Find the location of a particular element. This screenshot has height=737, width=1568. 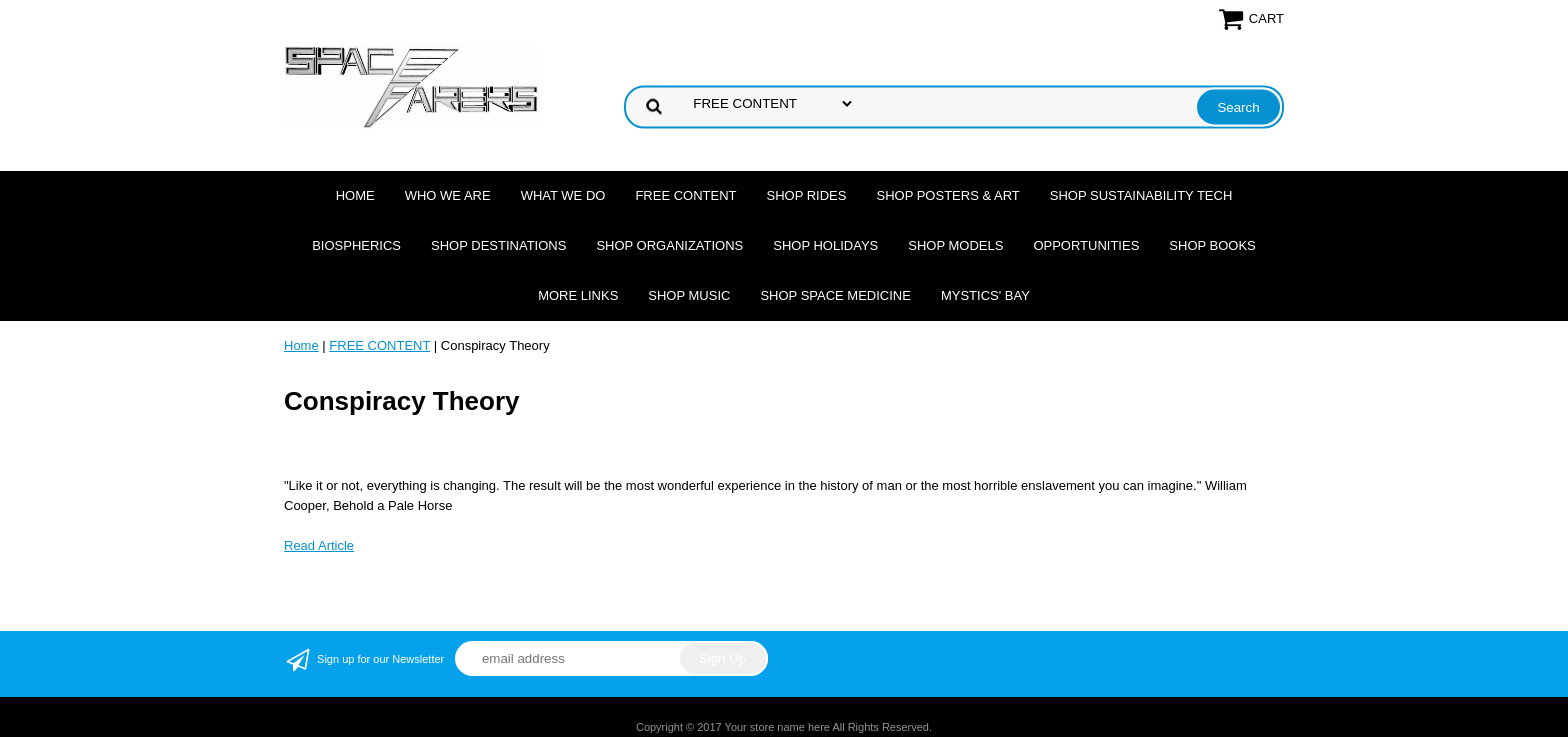

Shop Books is located at coordinates (1212, 245).